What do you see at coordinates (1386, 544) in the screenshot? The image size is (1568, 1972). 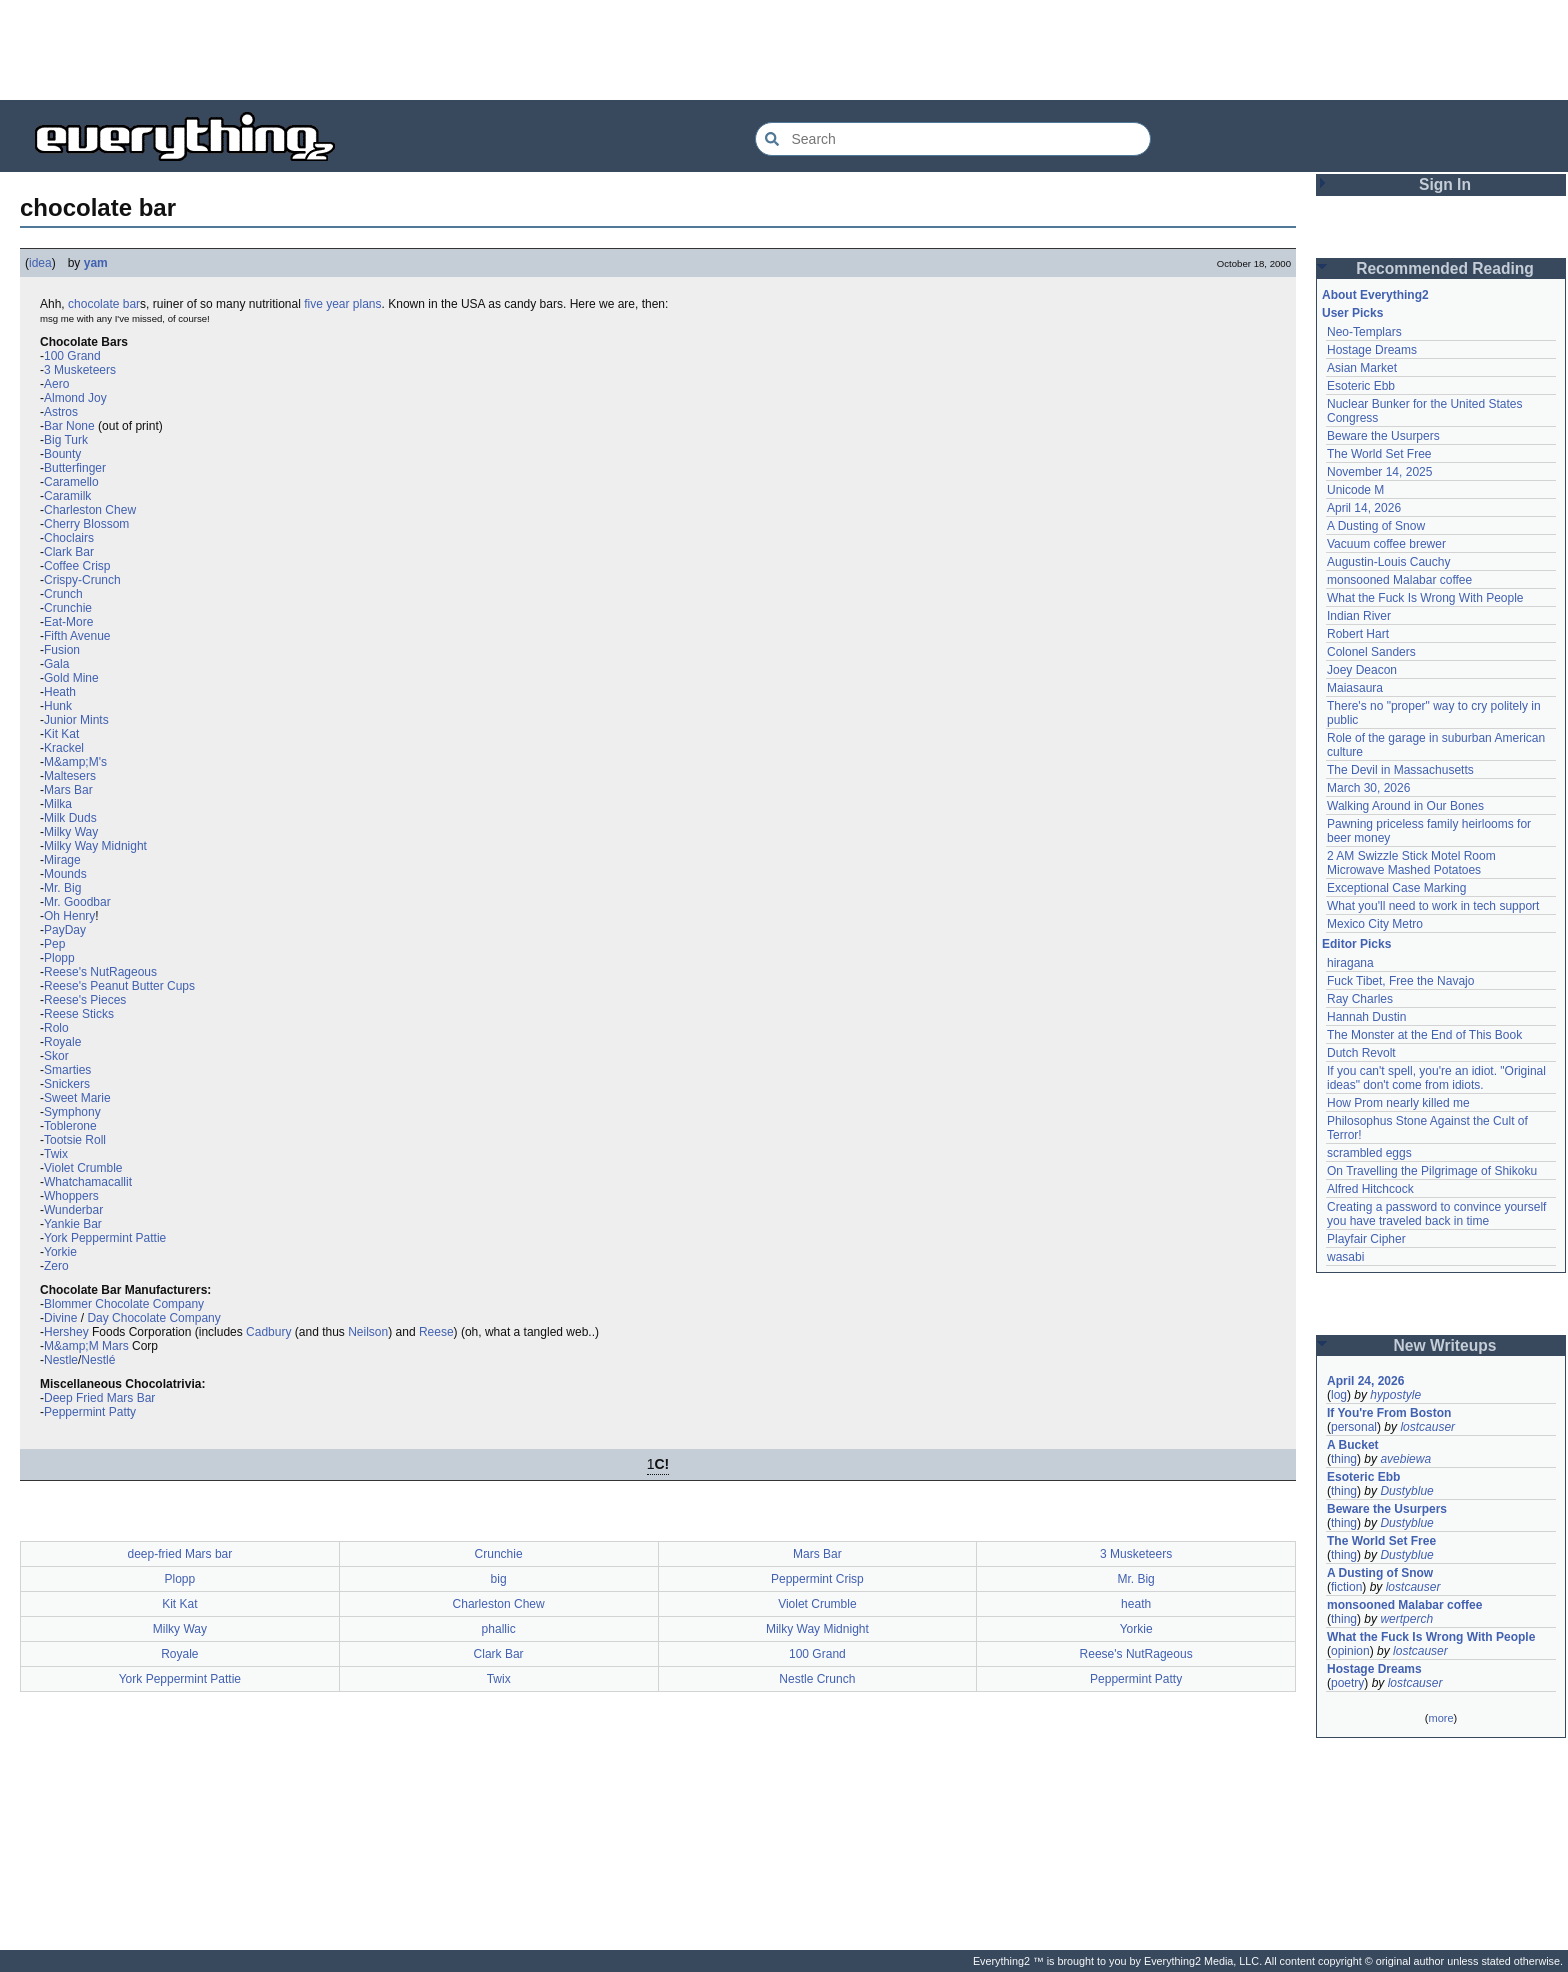 I see `Vacuum coffee brewer` at bounding box center [1386, 544].